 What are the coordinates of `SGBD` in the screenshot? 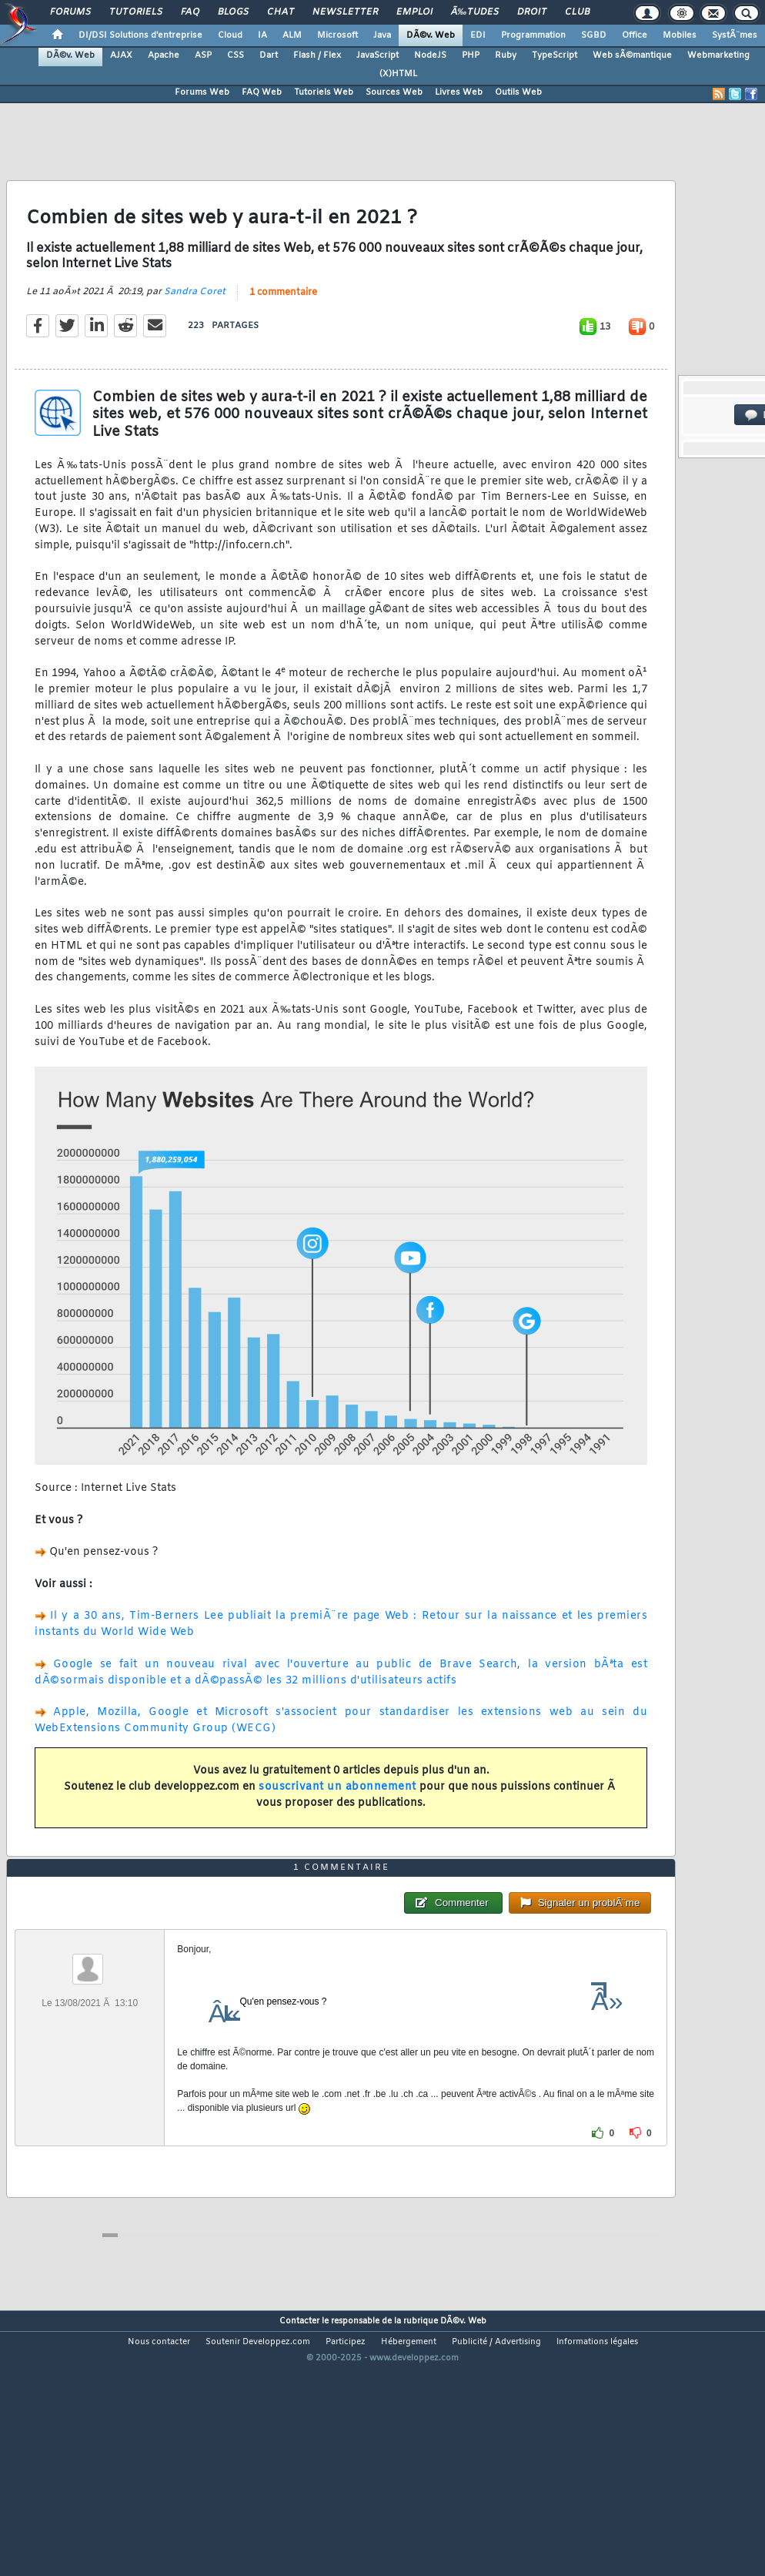 It's located at (593, 35).